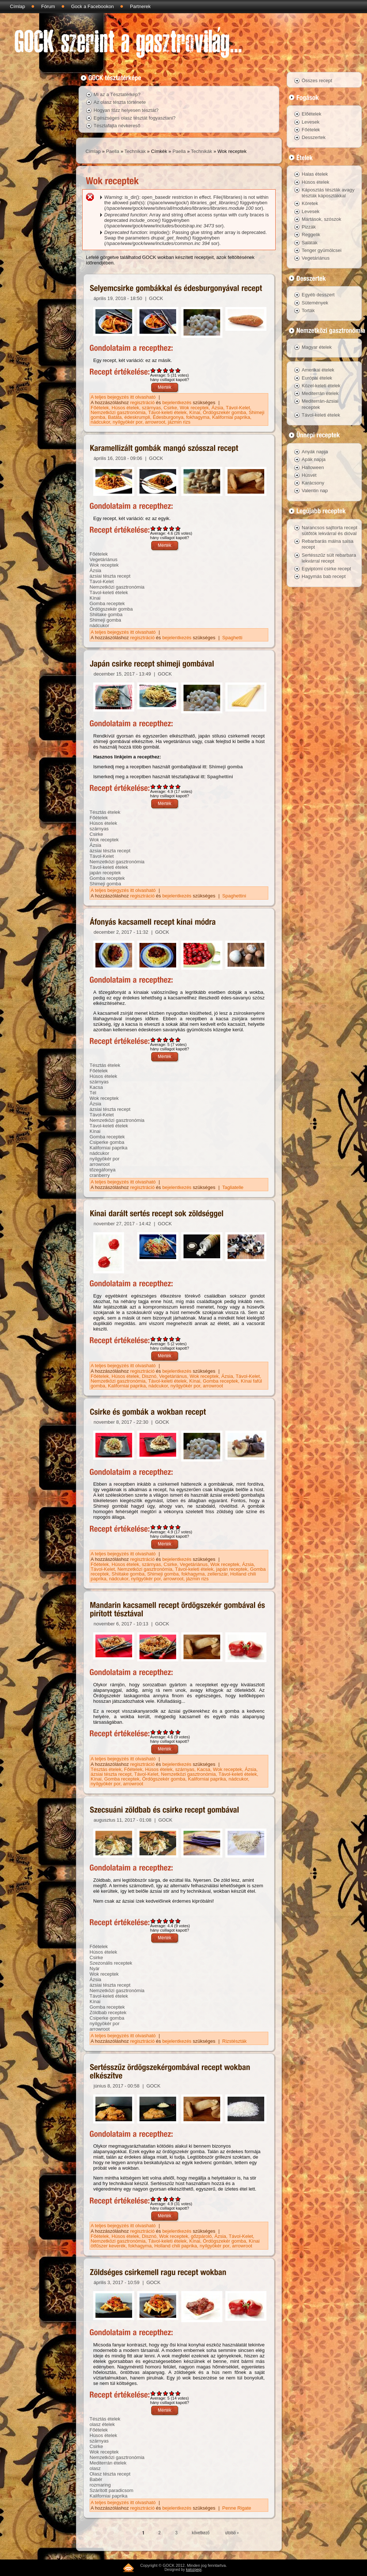 Image resolution: width=367 pixels, height=2576 pixels. Describe the element at coordinates (311, 114) in the screenshot. I see `Előételek` at that location.